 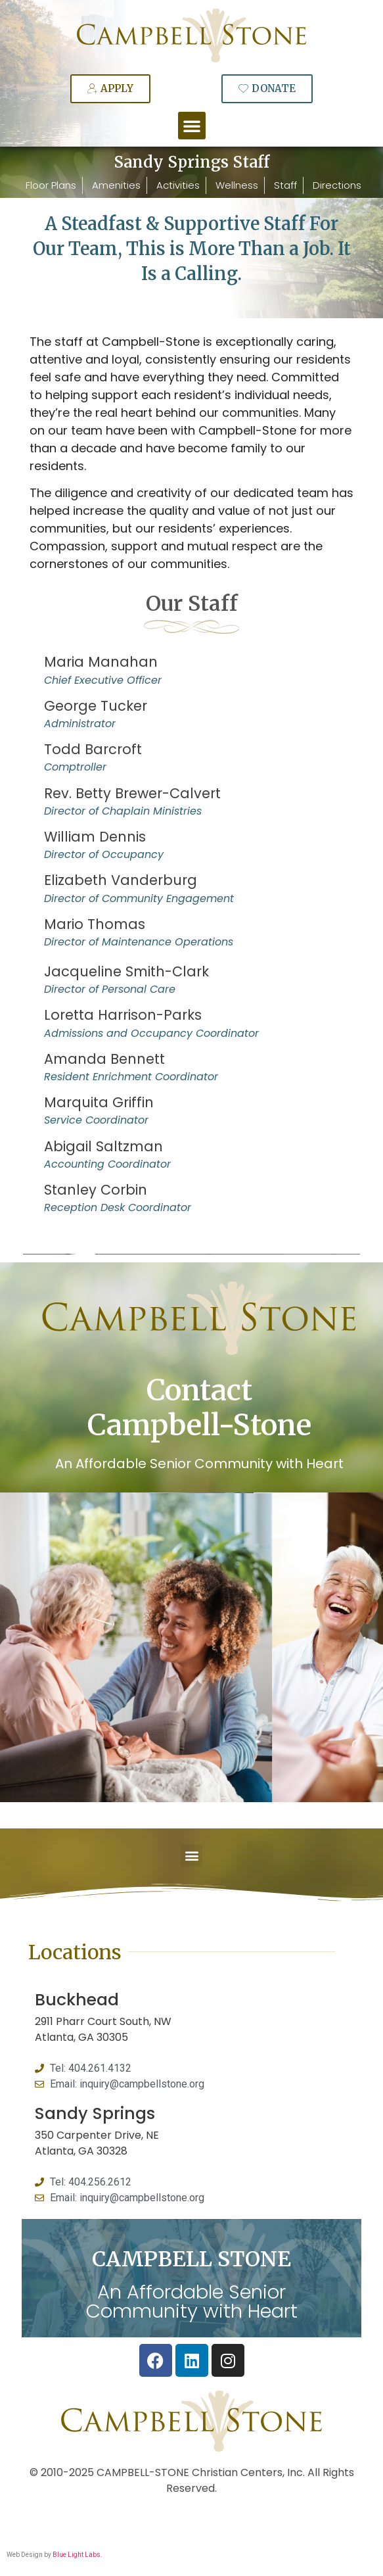 What do you see at coordinates (192, 125) in the screenshot?
I see `[button]` at bounding box center [192, 125].